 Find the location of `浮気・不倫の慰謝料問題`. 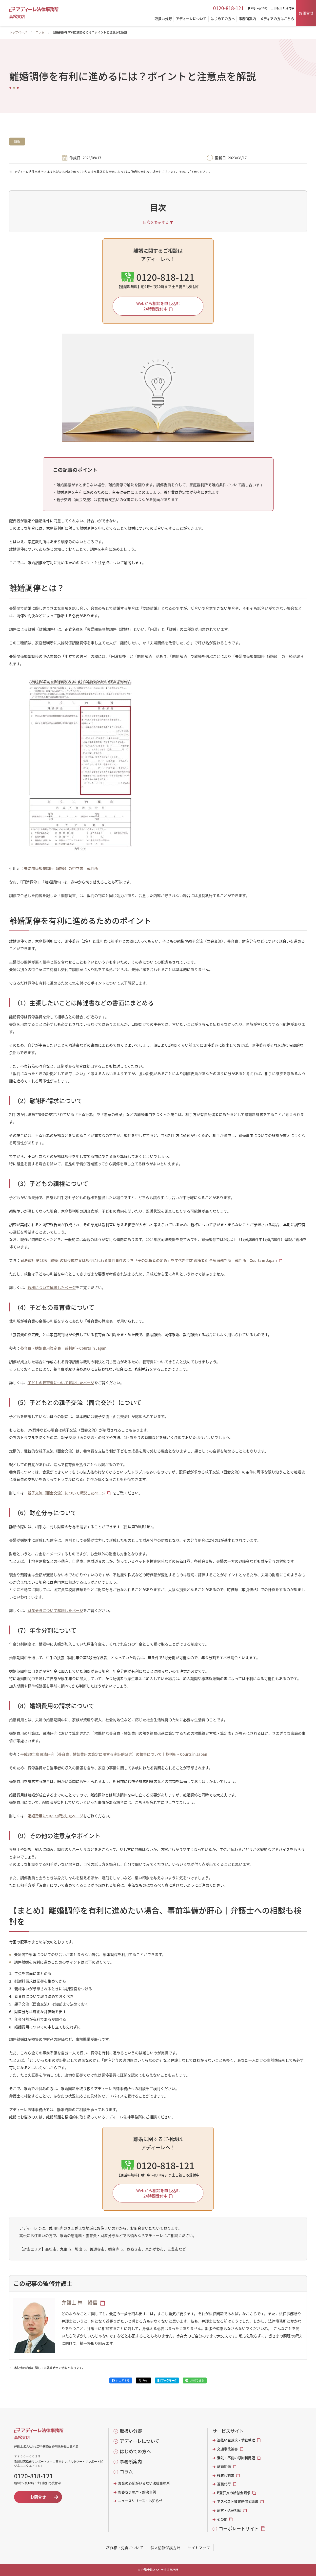

浮気・不倫の慰謝料問題 is located at coordinates (236, 2457).